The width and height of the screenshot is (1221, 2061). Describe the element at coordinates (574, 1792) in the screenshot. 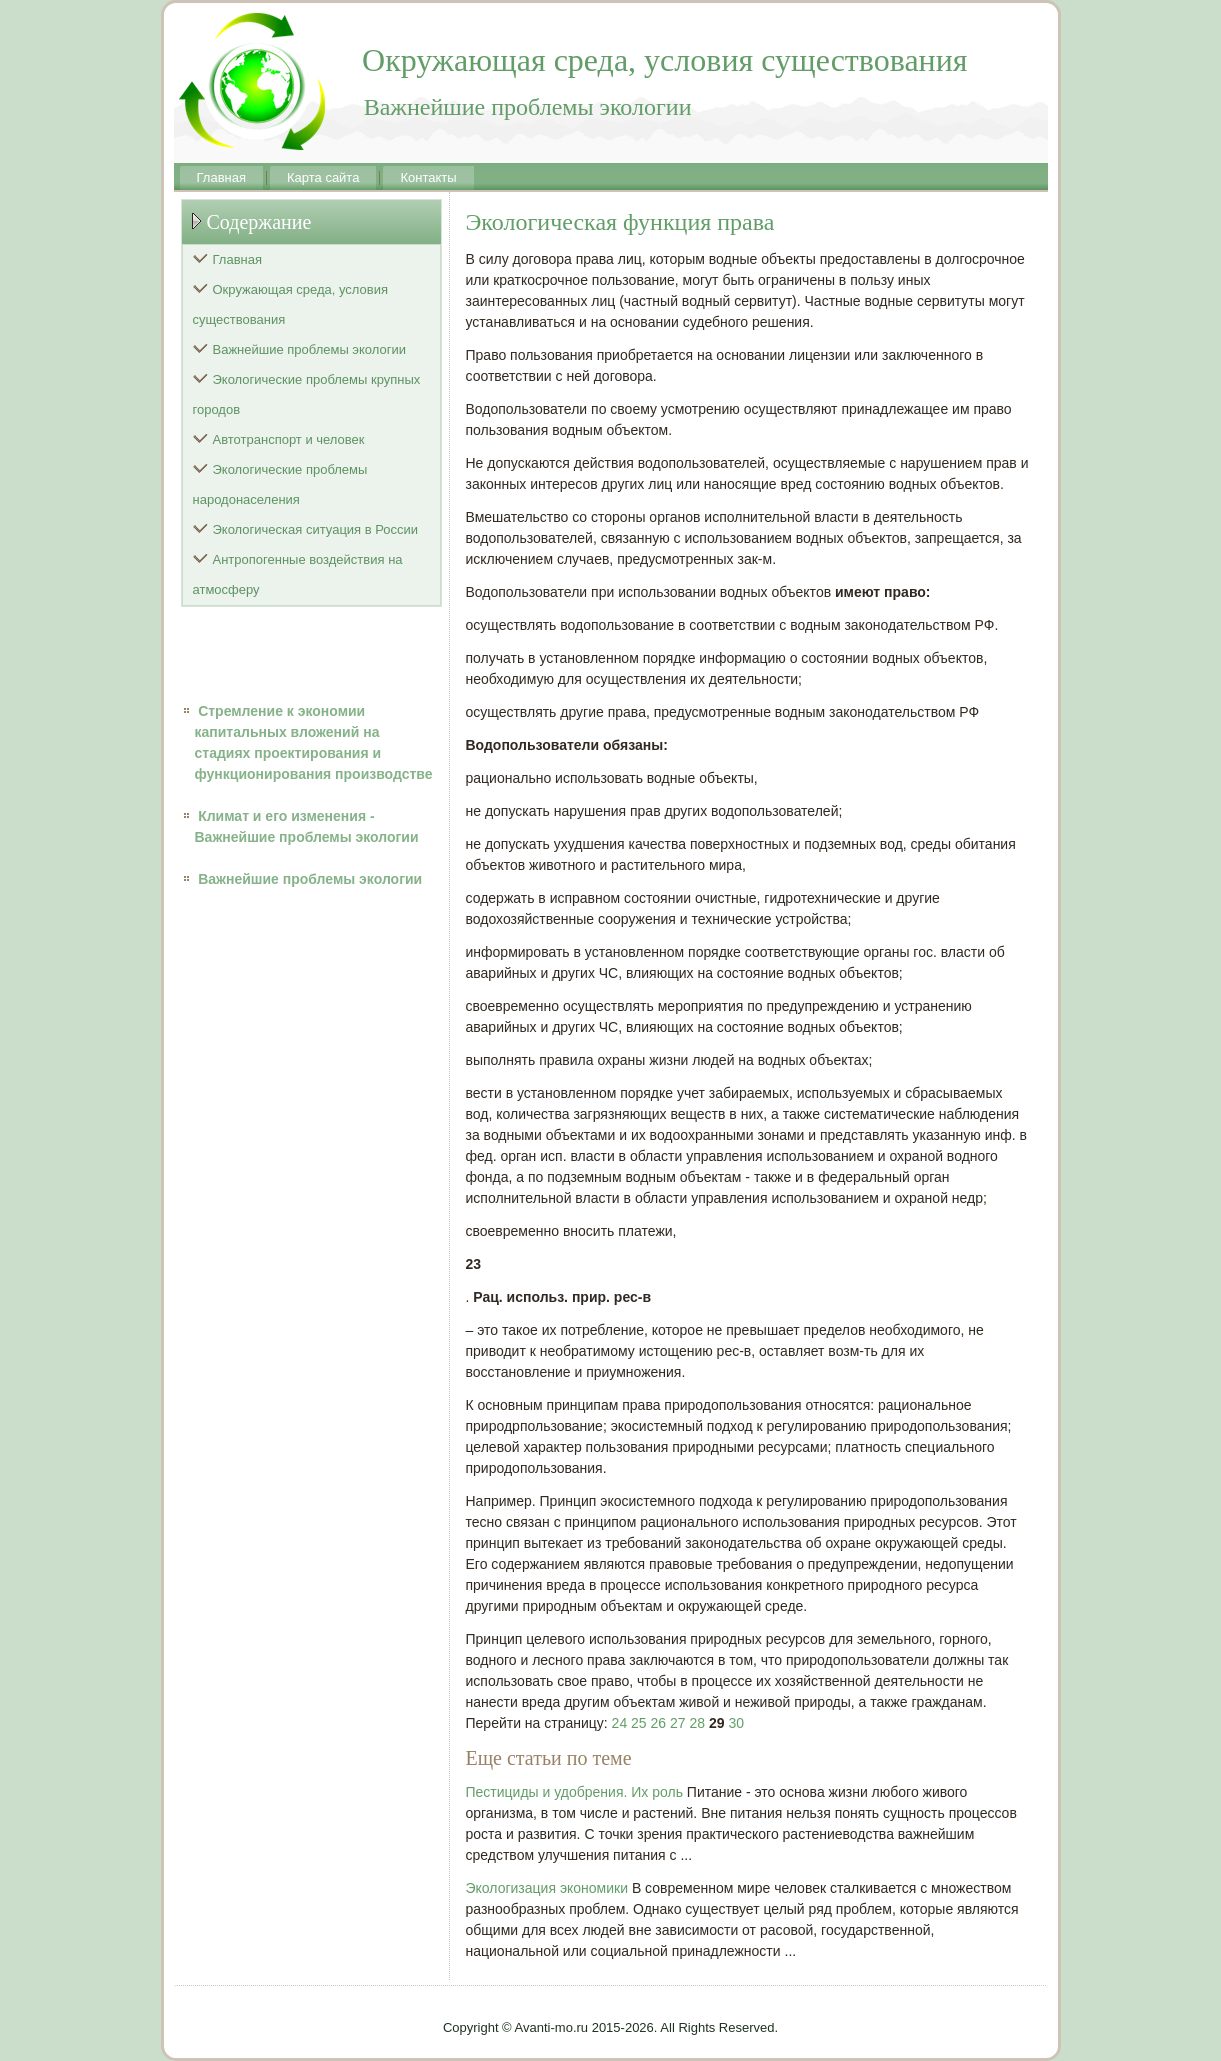

I see `Пестициды и удобрения. Их роль` at that location.